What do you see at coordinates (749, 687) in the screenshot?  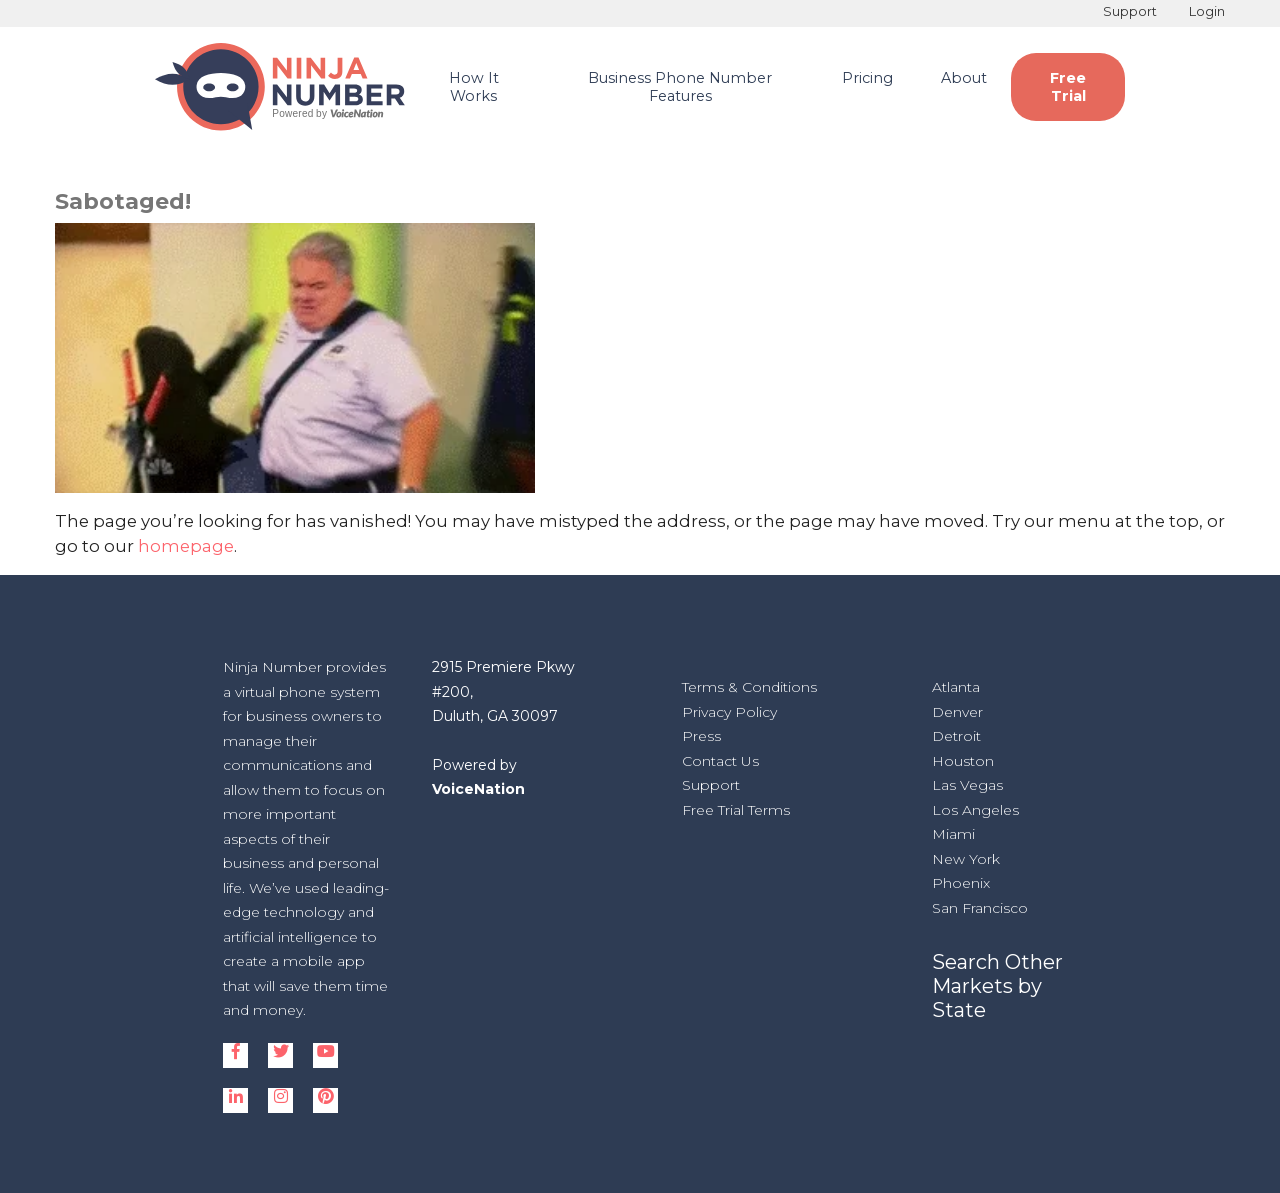 I see `Terms & Conditions` at bounding box center [749, 687].